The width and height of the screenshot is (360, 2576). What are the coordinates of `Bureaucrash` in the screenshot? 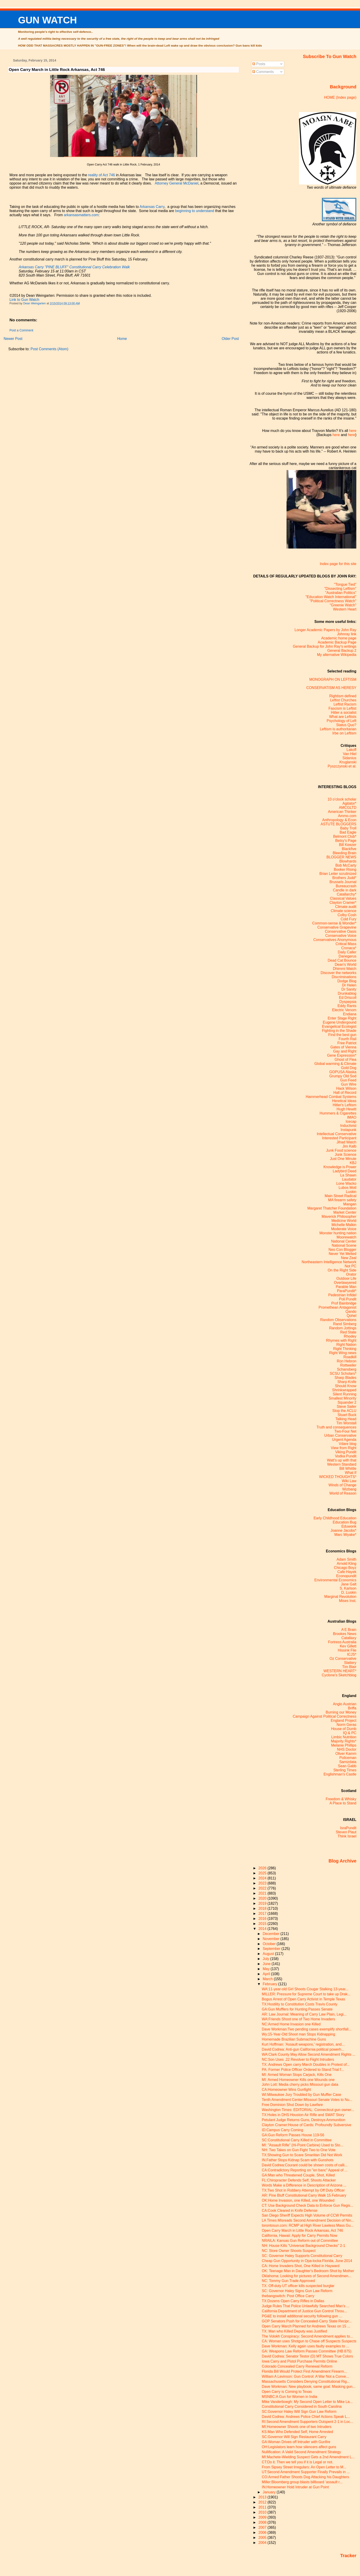 It's located at (346, 886).